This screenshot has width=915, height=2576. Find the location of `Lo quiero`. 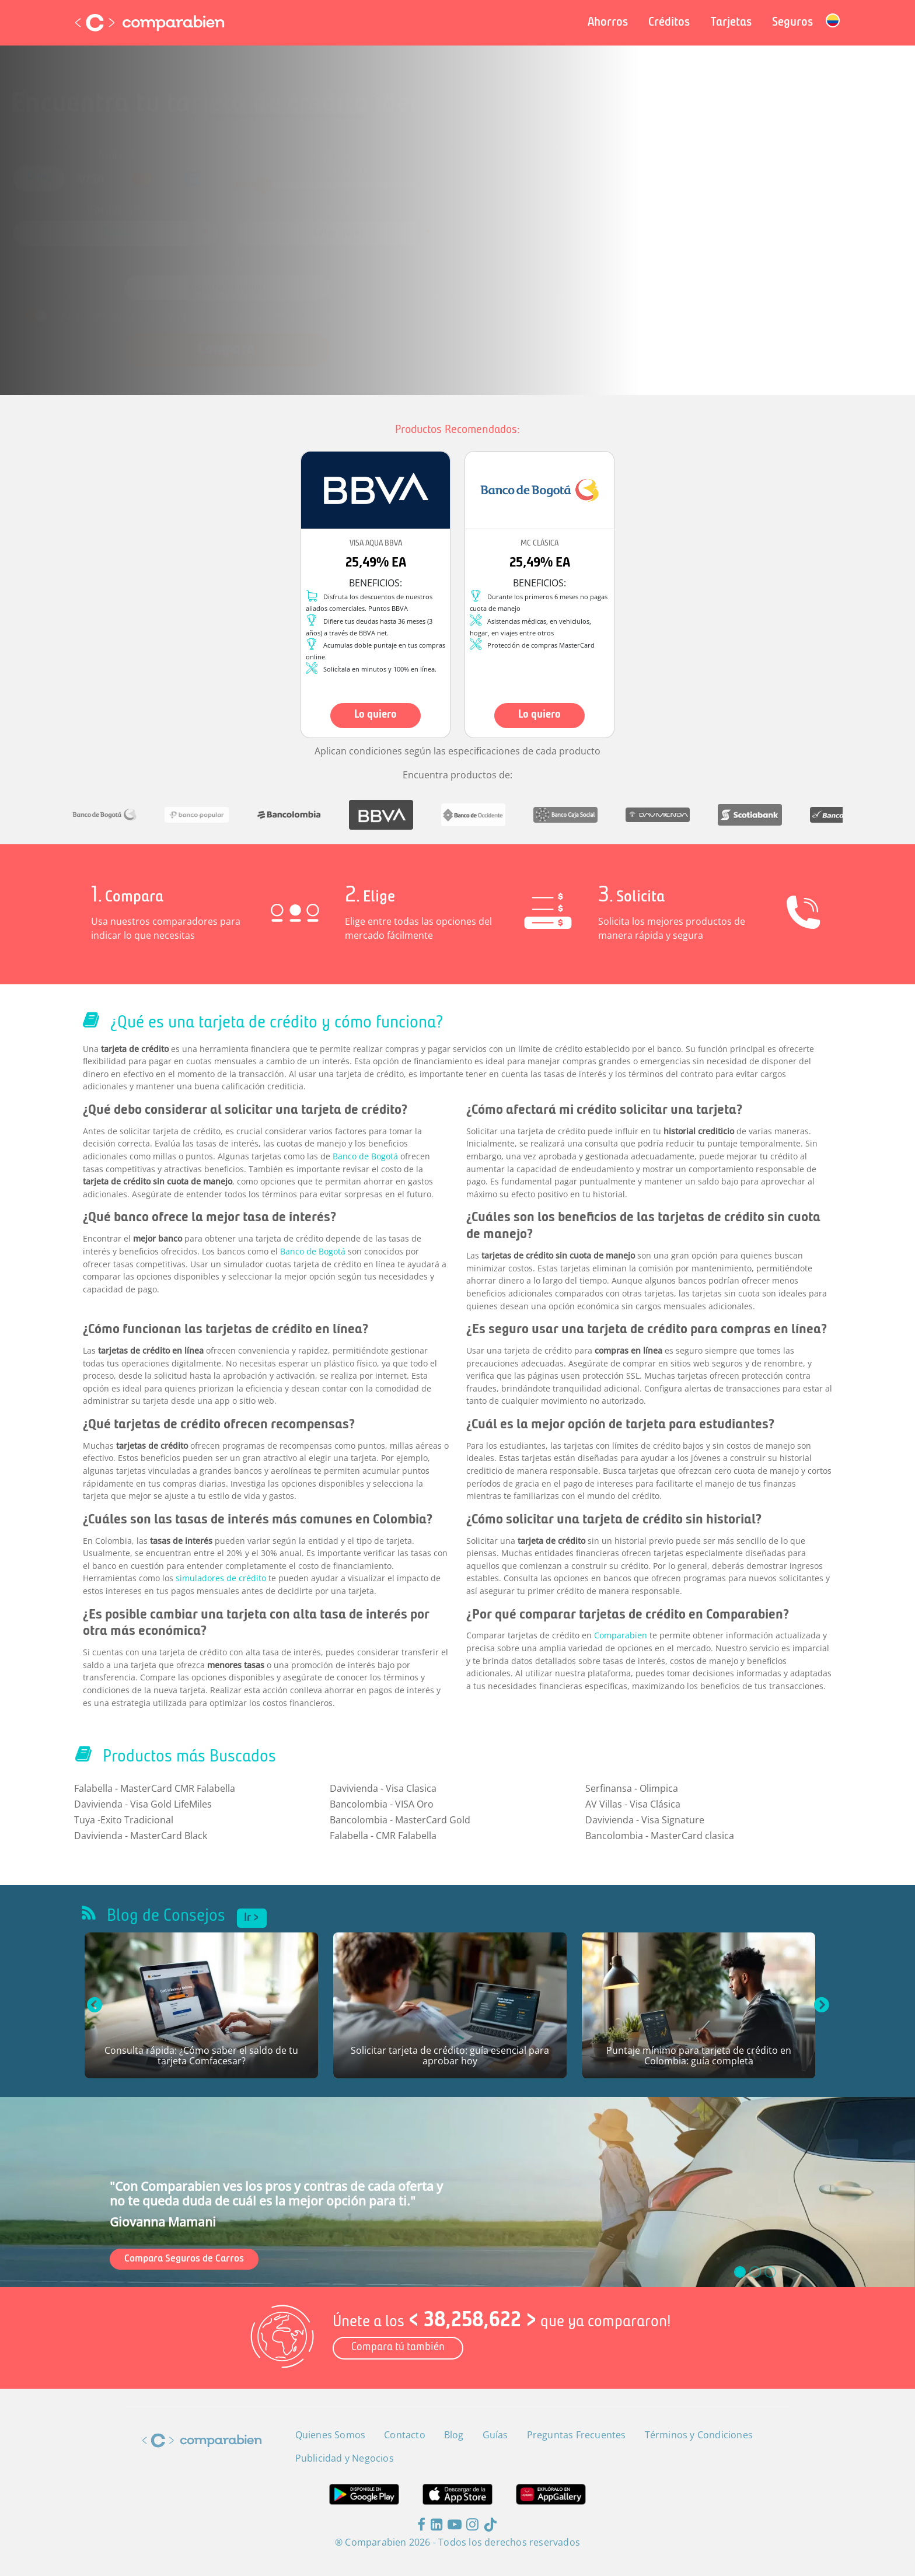

Lo quiero is located at coordinates (375, 715).